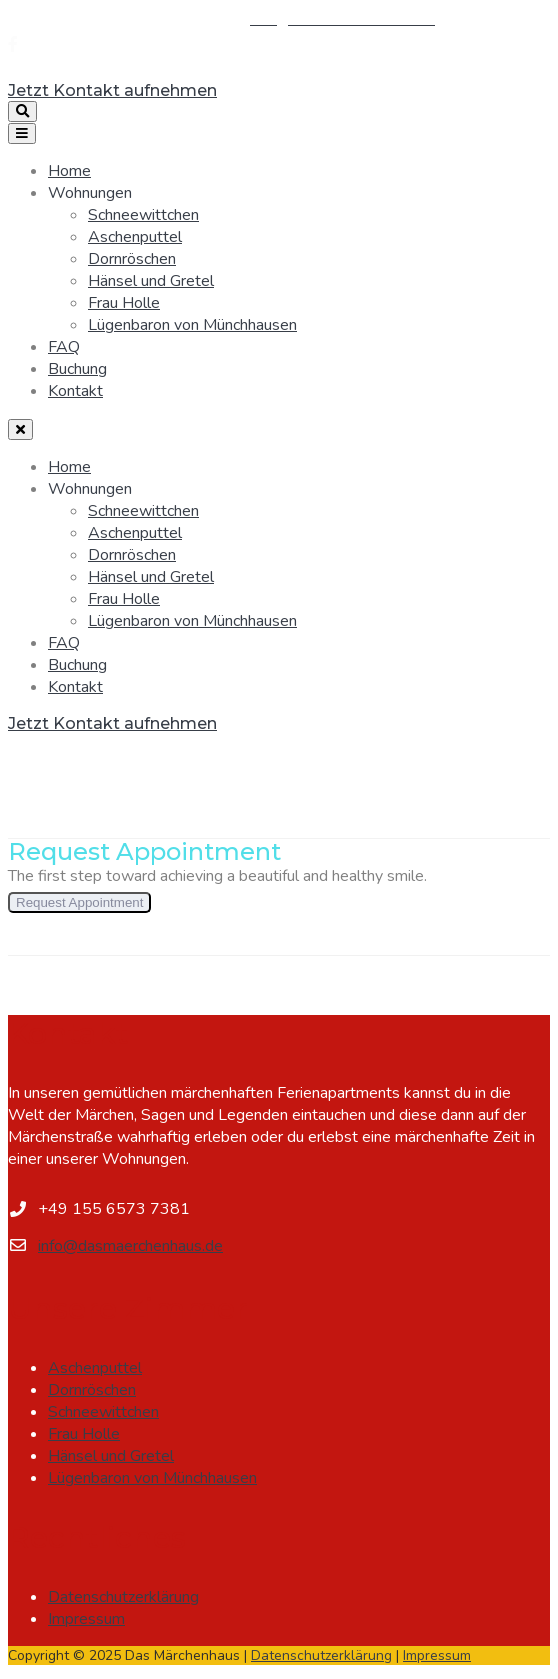  I want to click on Request Appointment, so click(79, 902).